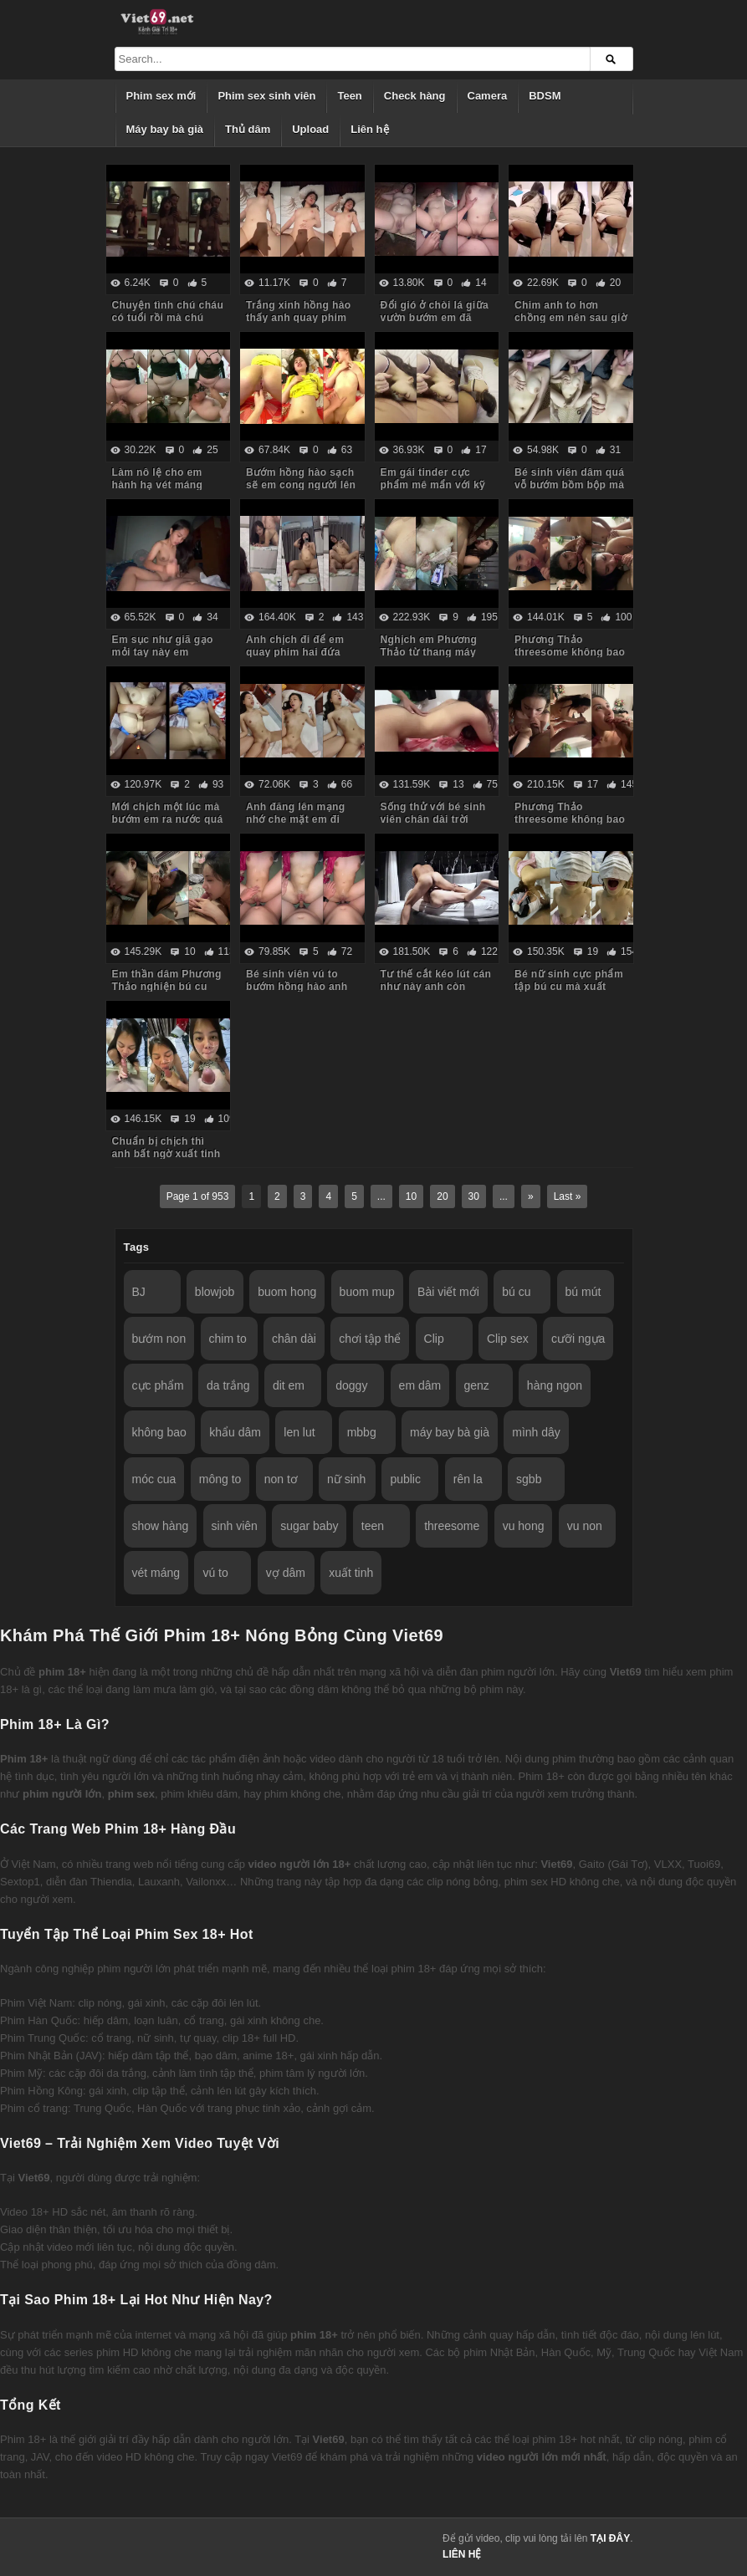 This screenshot has height=2576, width=747. Describe the element at coordinates (309, 1526) in the screenshot. I see `sugar baby` at that location.